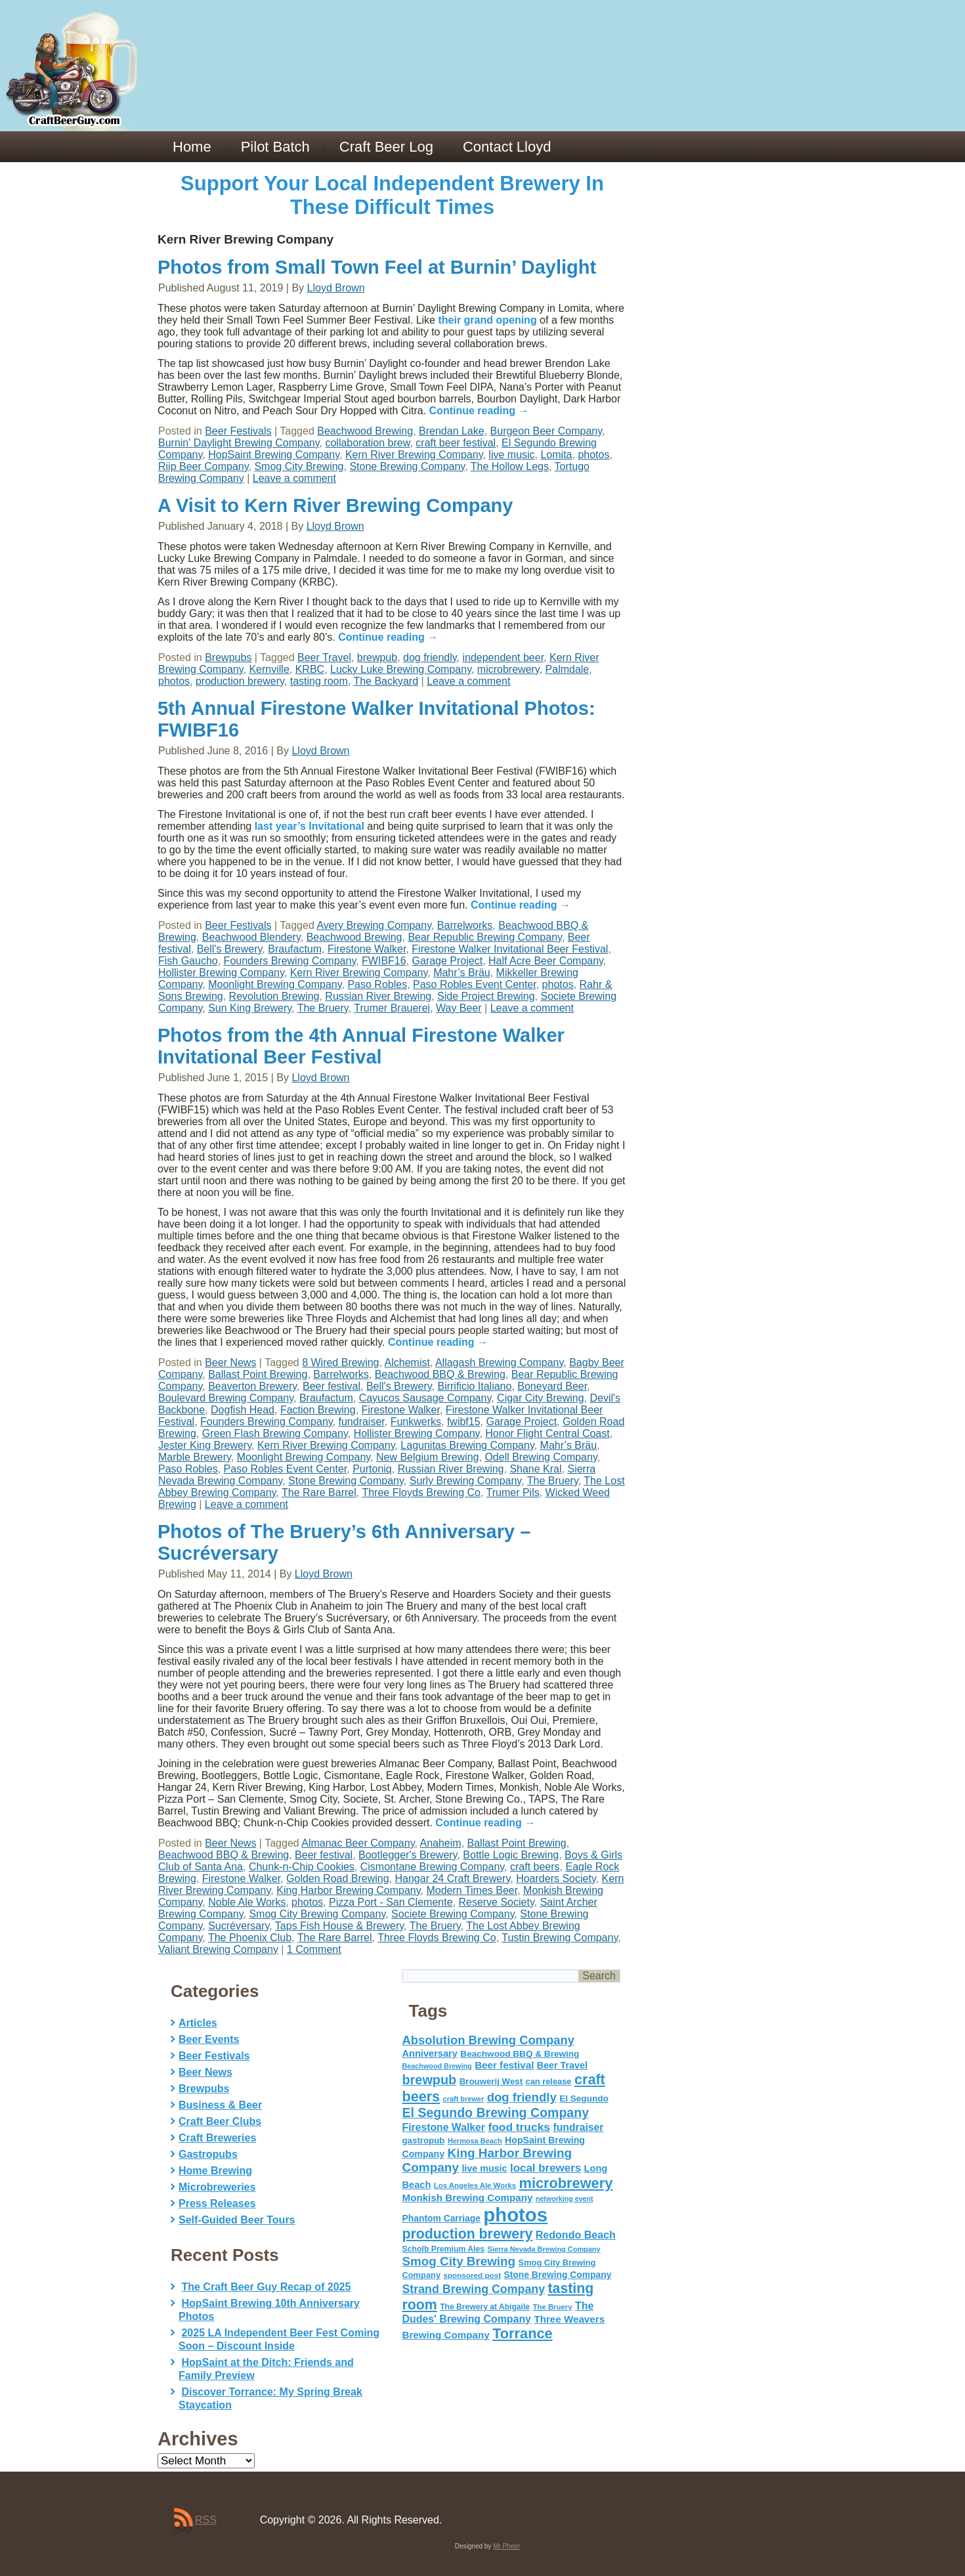 Image resolution: width=965 pixels, height=2576 pixels. I want to click on Paso Robles, so click(377, 984).